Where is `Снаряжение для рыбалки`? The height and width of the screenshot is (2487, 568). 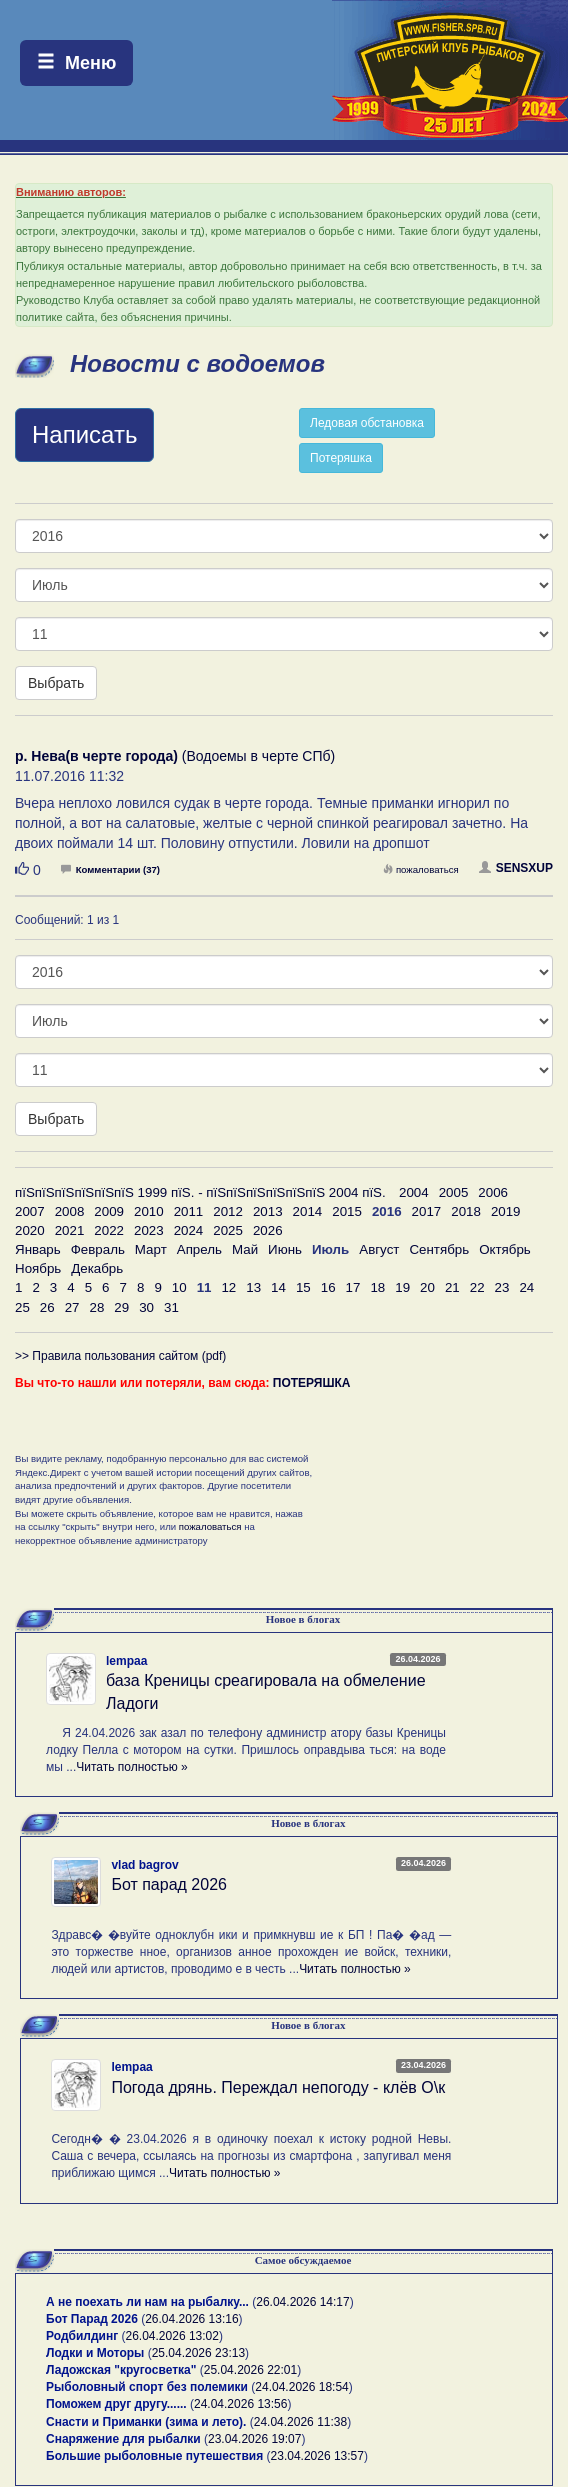 Снаряжение для рыбалки is located at coordinates (123, 2439).